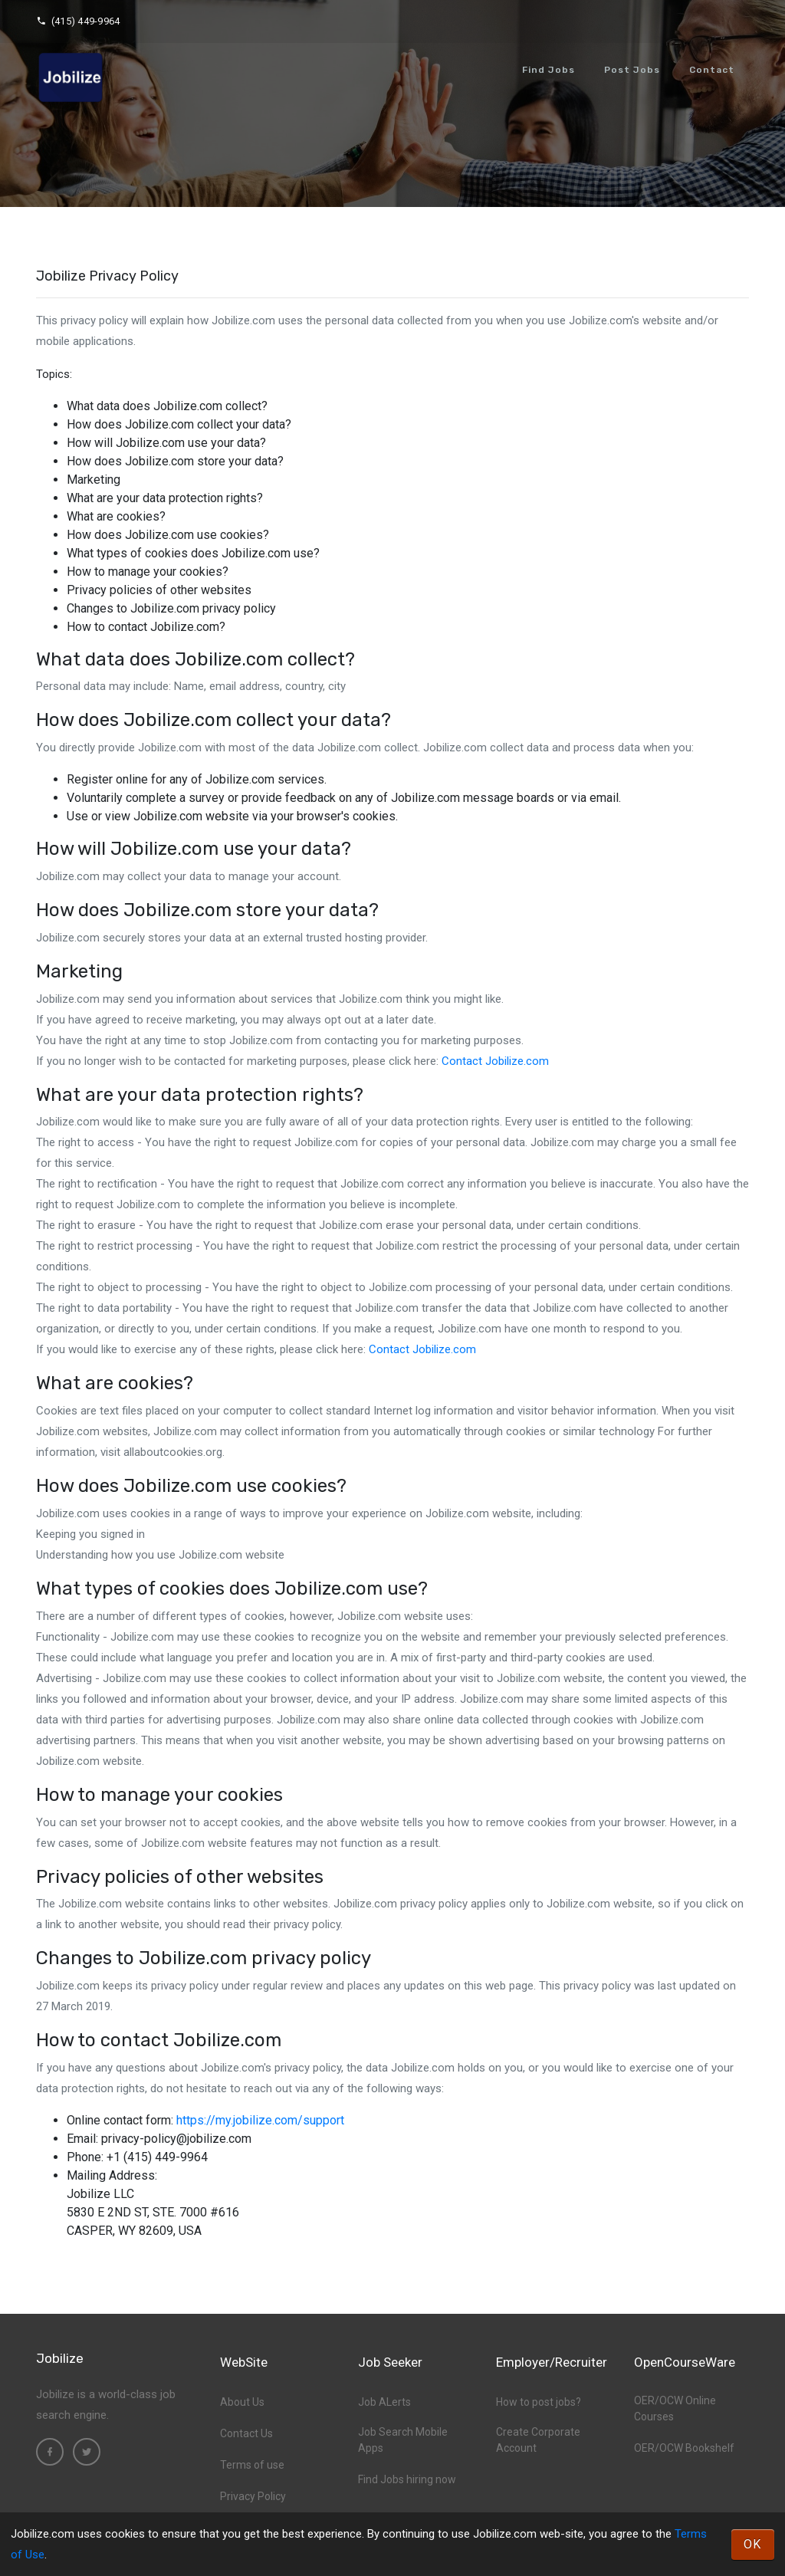 The height and width of the screenshot is (2576, 785). What do you see at coordinates (675, 2408) in the screenshot?
I see `OER/OCW Online Courses` at bounding box center [675, 2408].